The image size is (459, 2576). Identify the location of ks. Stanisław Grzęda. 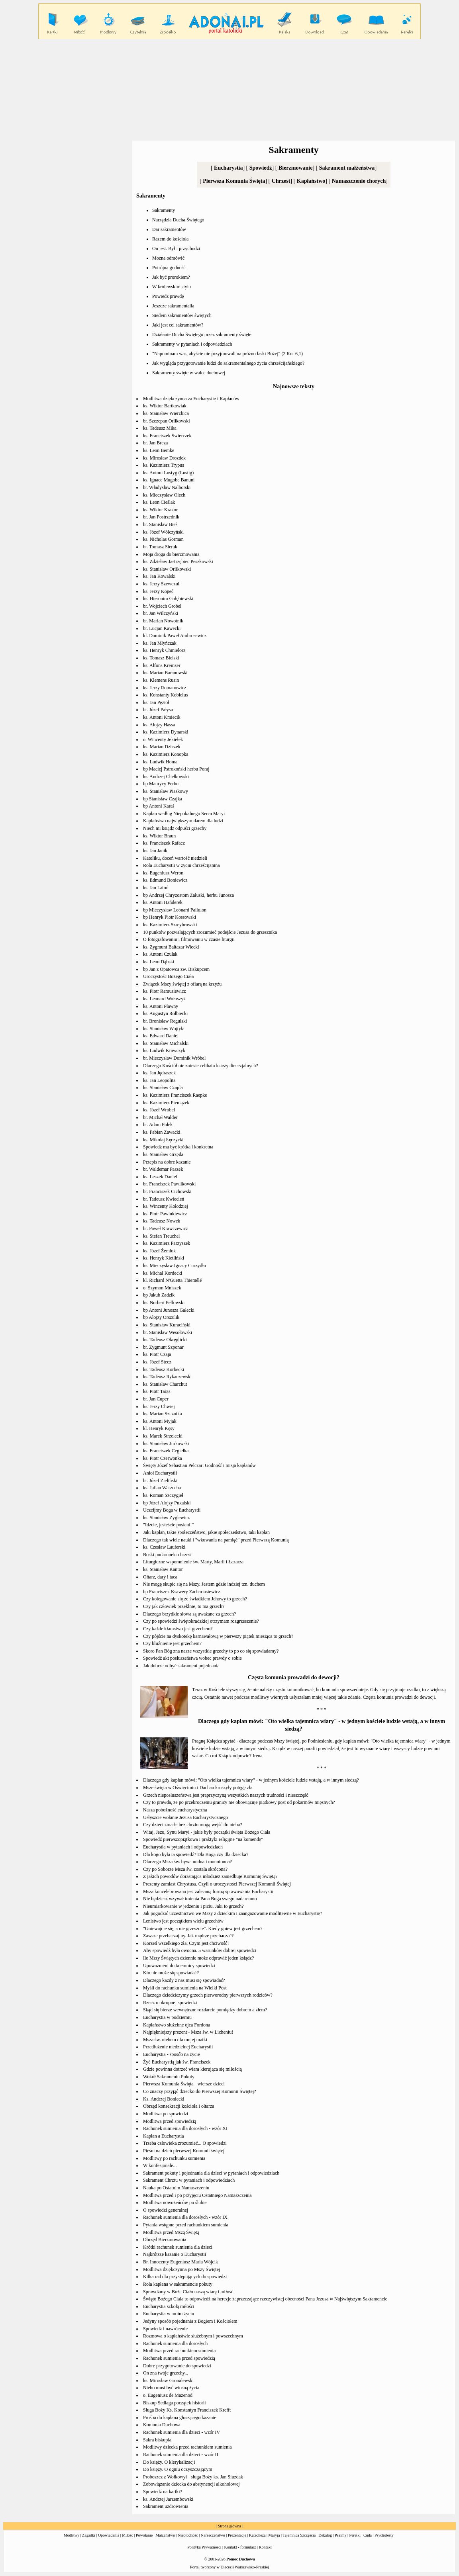
(163, 1154).